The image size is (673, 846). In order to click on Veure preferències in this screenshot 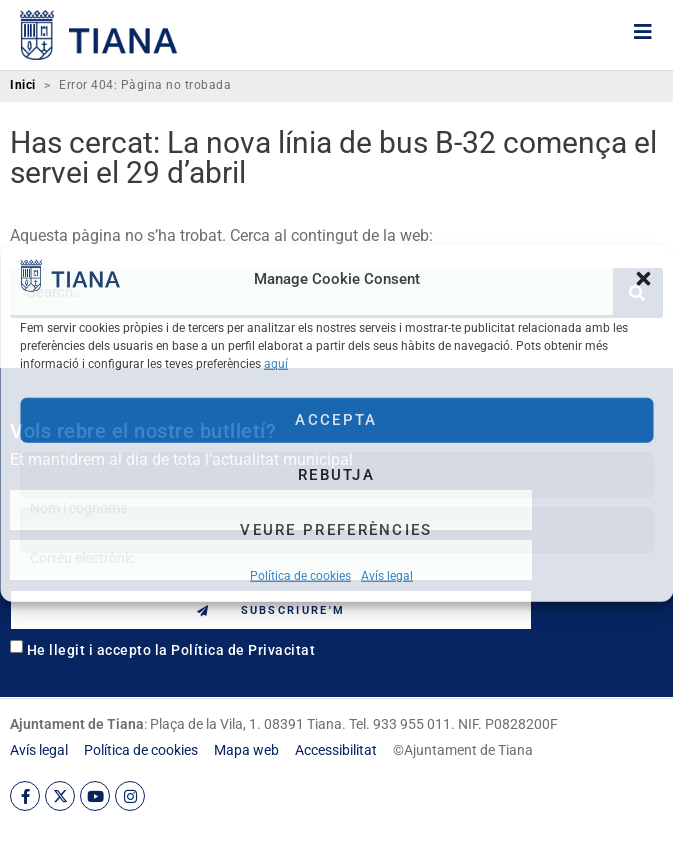, I will do `click(336, 530)`.